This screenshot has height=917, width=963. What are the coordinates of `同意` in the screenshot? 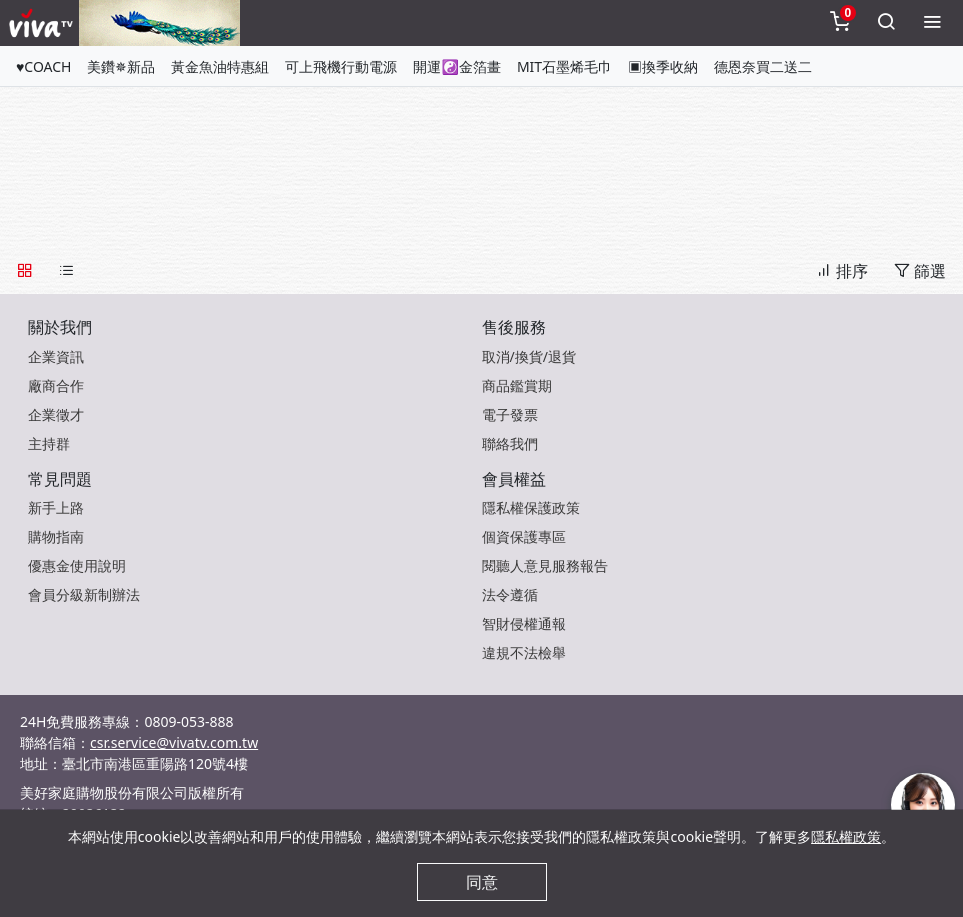 It's located at (482, 882).